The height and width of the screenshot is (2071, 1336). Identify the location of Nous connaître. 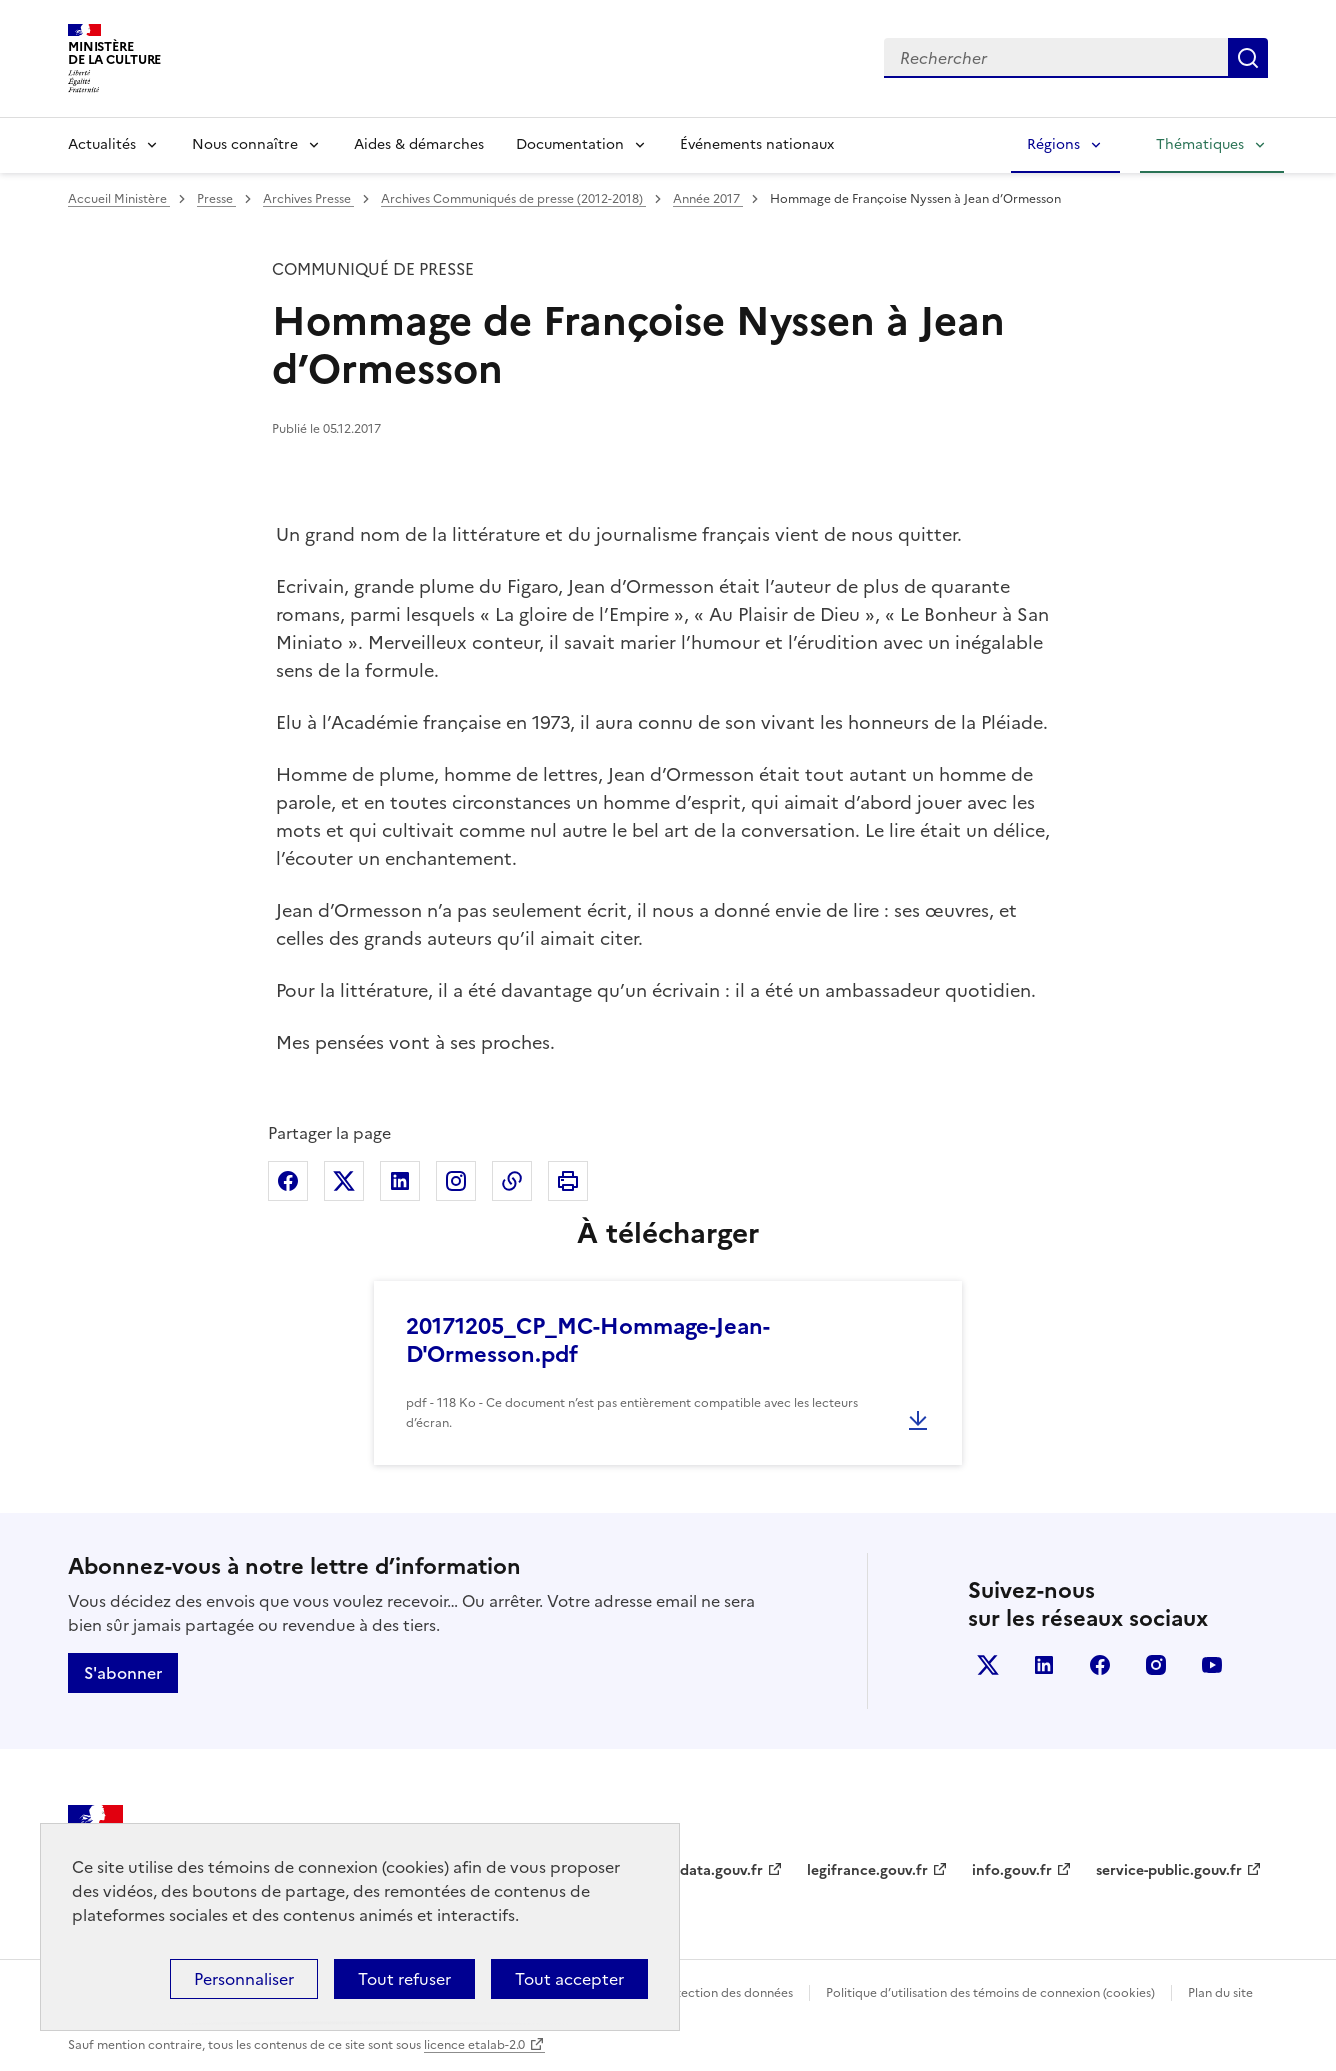
(245, 144).